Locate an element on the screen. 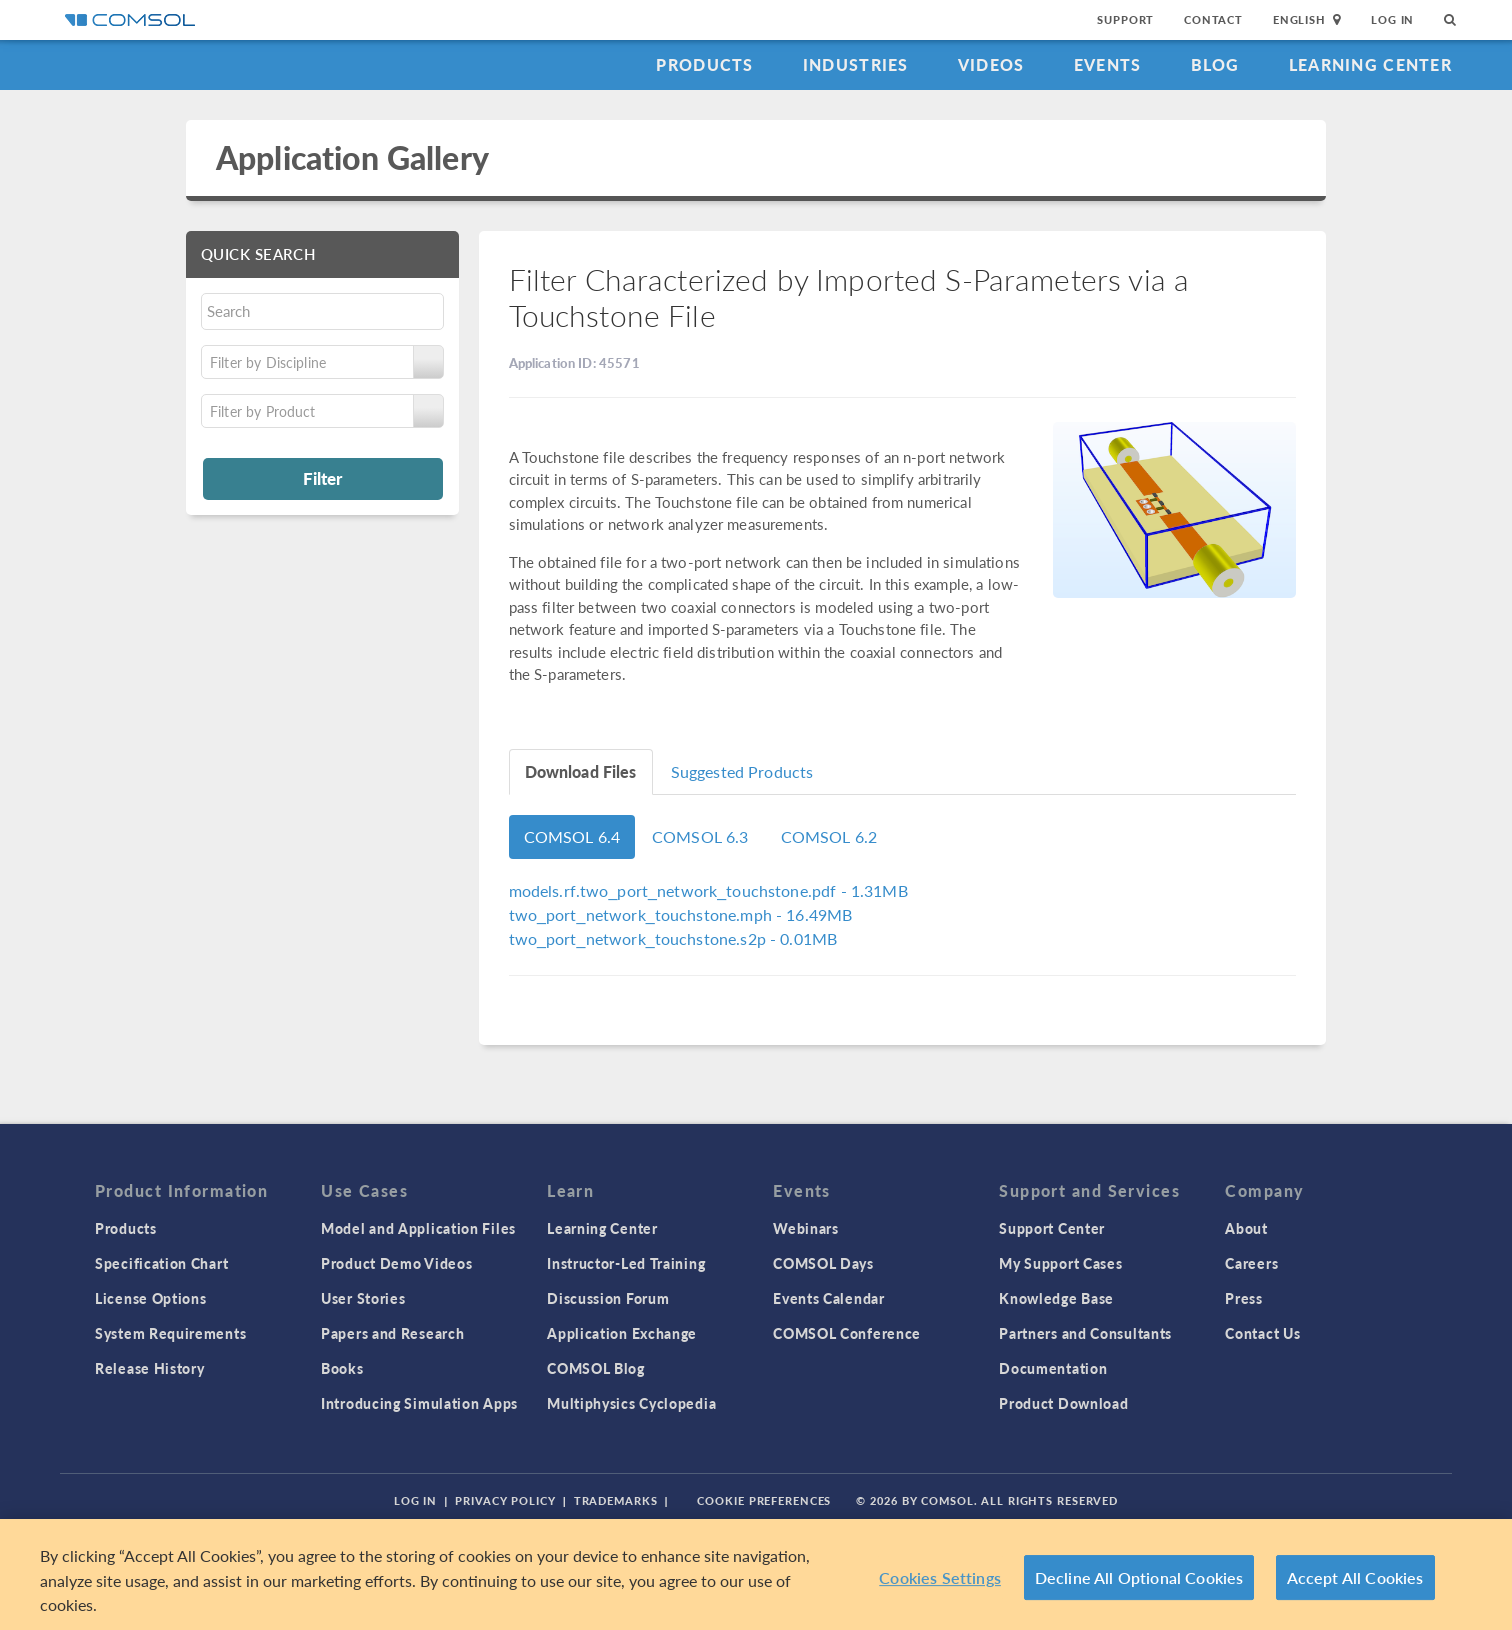 Image resolution: width=1512 pixels, height=1630 pixels. Specification Chart is located at coordinates (161, 1263).